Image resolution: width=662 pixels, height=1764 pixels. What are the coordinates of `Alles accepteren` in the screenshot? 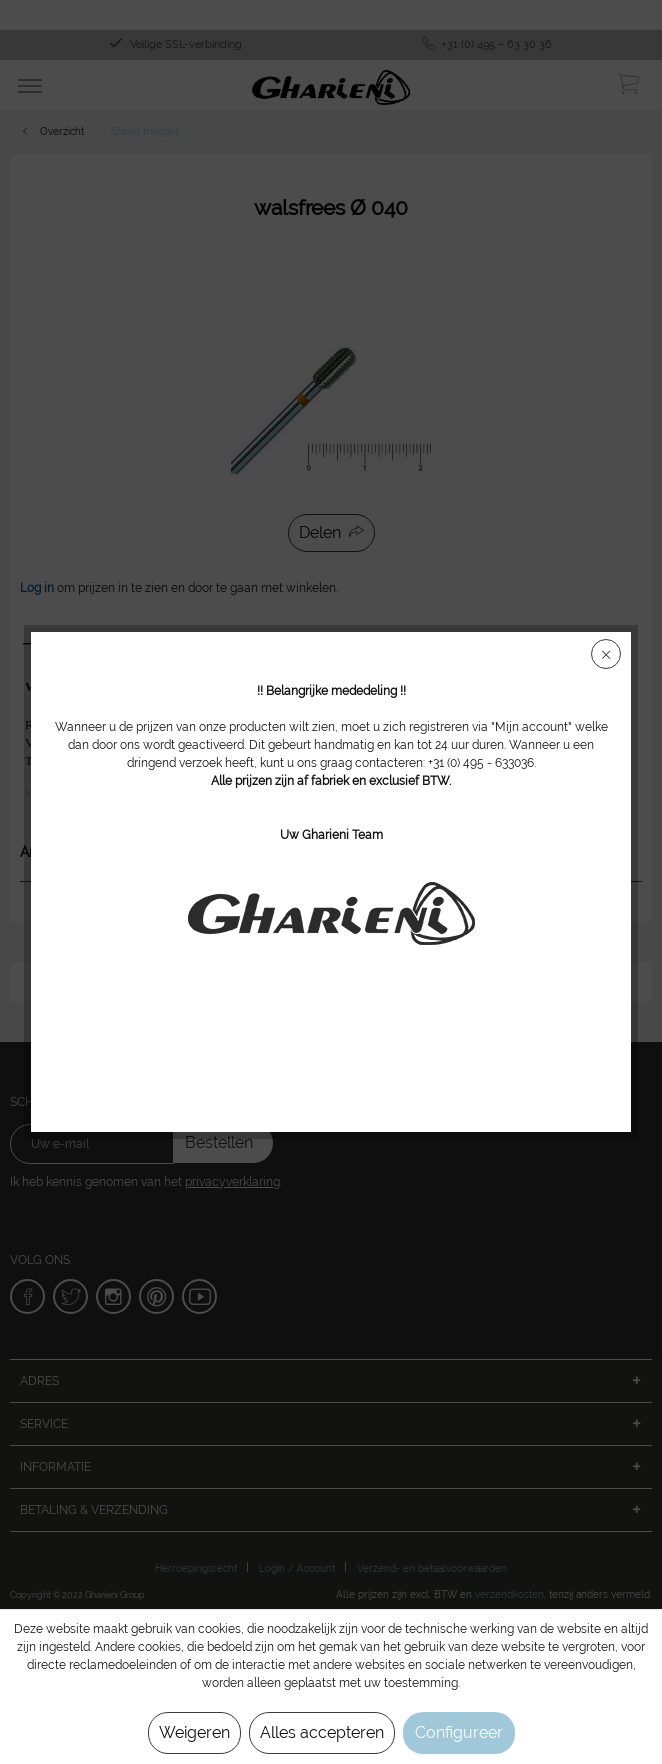 It's located at (322, 1732).